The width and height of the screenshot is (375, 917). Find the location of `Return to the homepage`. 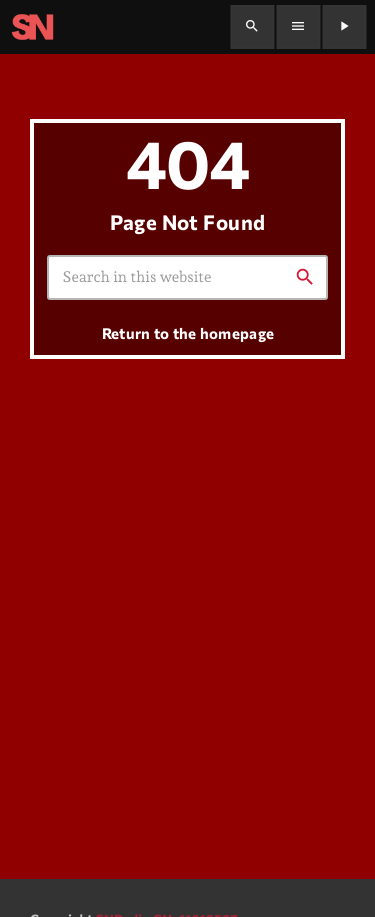

Return to the homepage is located at coordinates (188, 333).